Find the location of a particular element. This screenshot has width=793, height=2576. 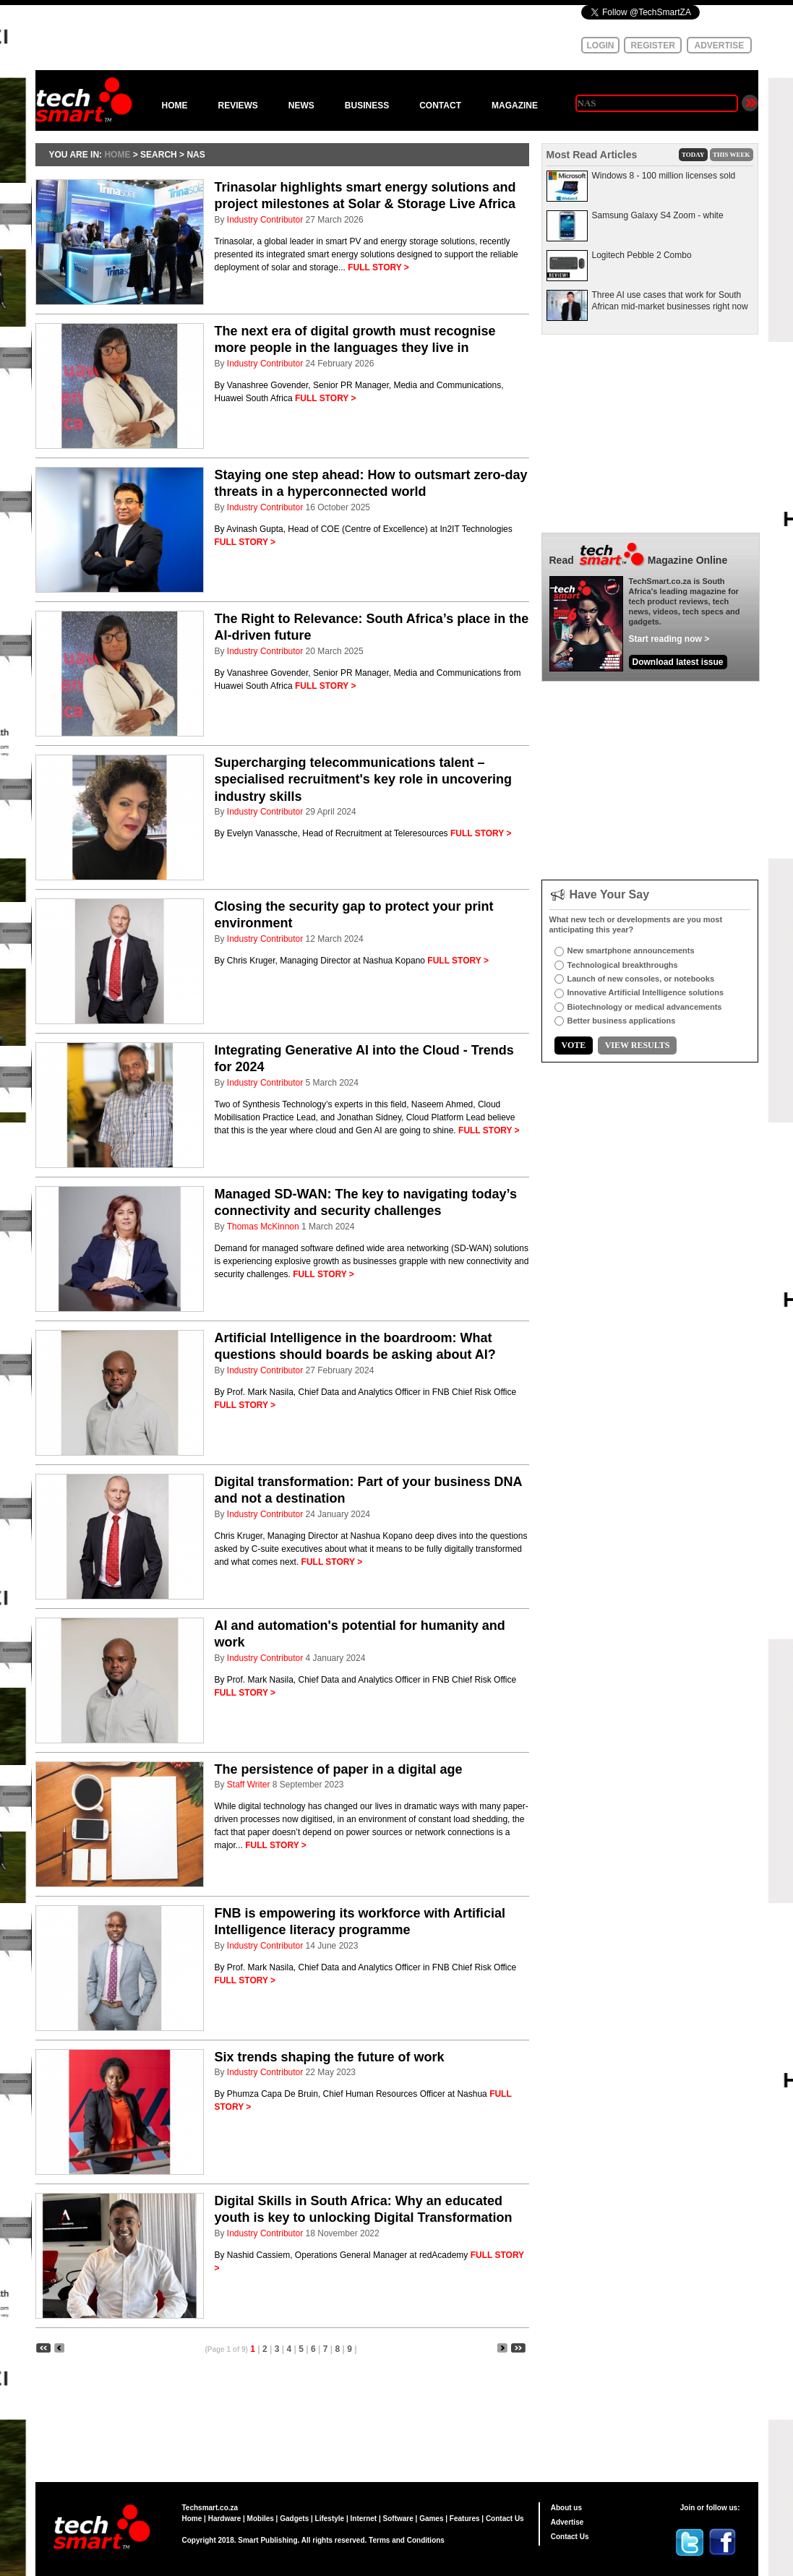

Advertise is located at coordinates (567, 2522).